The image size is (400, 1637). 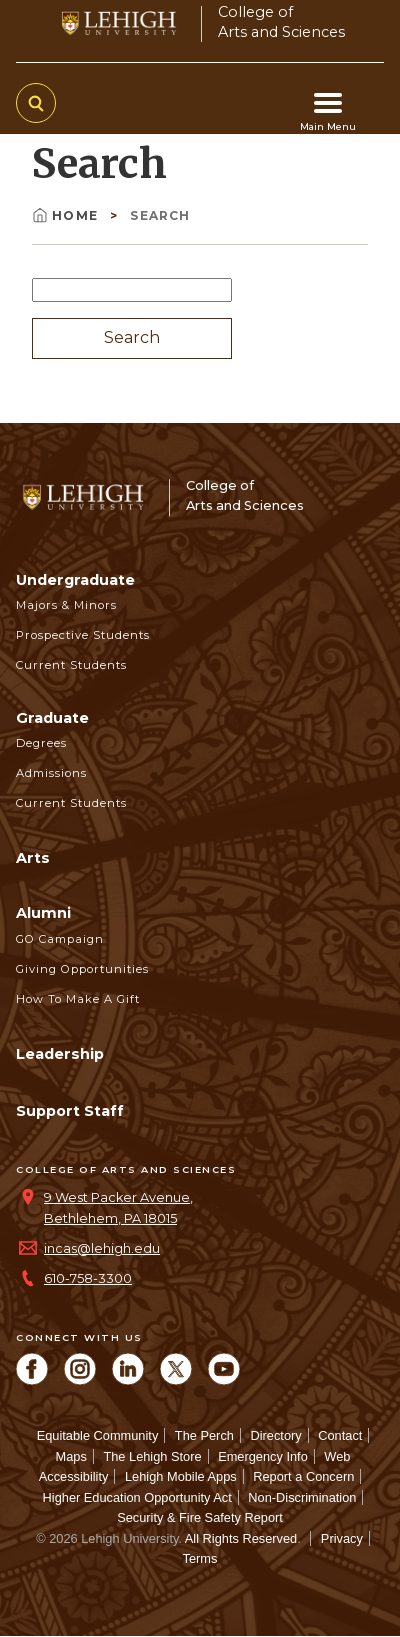 I want to click on Contact, so click(x=340, y=1435).